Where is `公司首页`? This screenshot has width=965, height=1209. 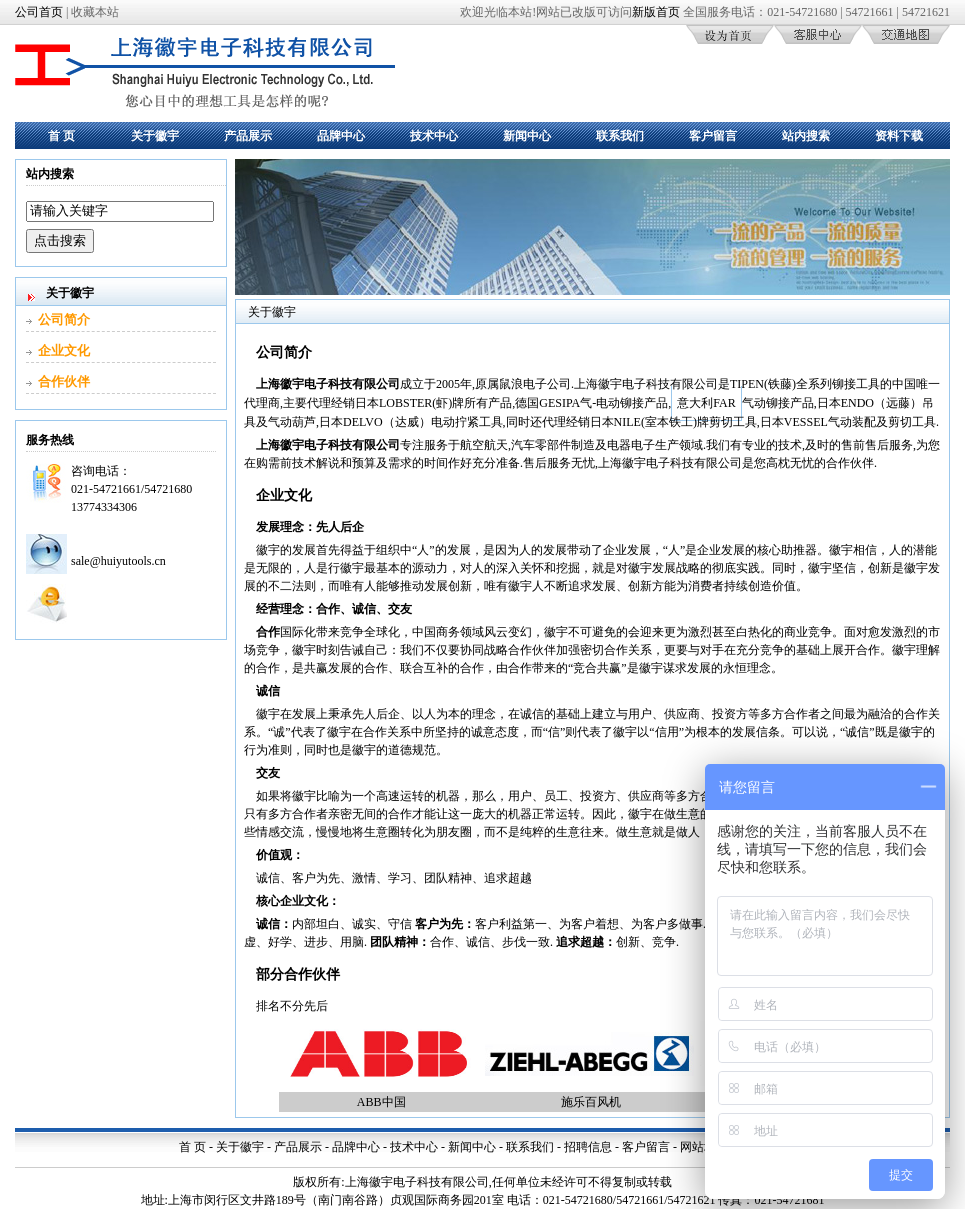 公司首页 is located at coordinates (39, 12).